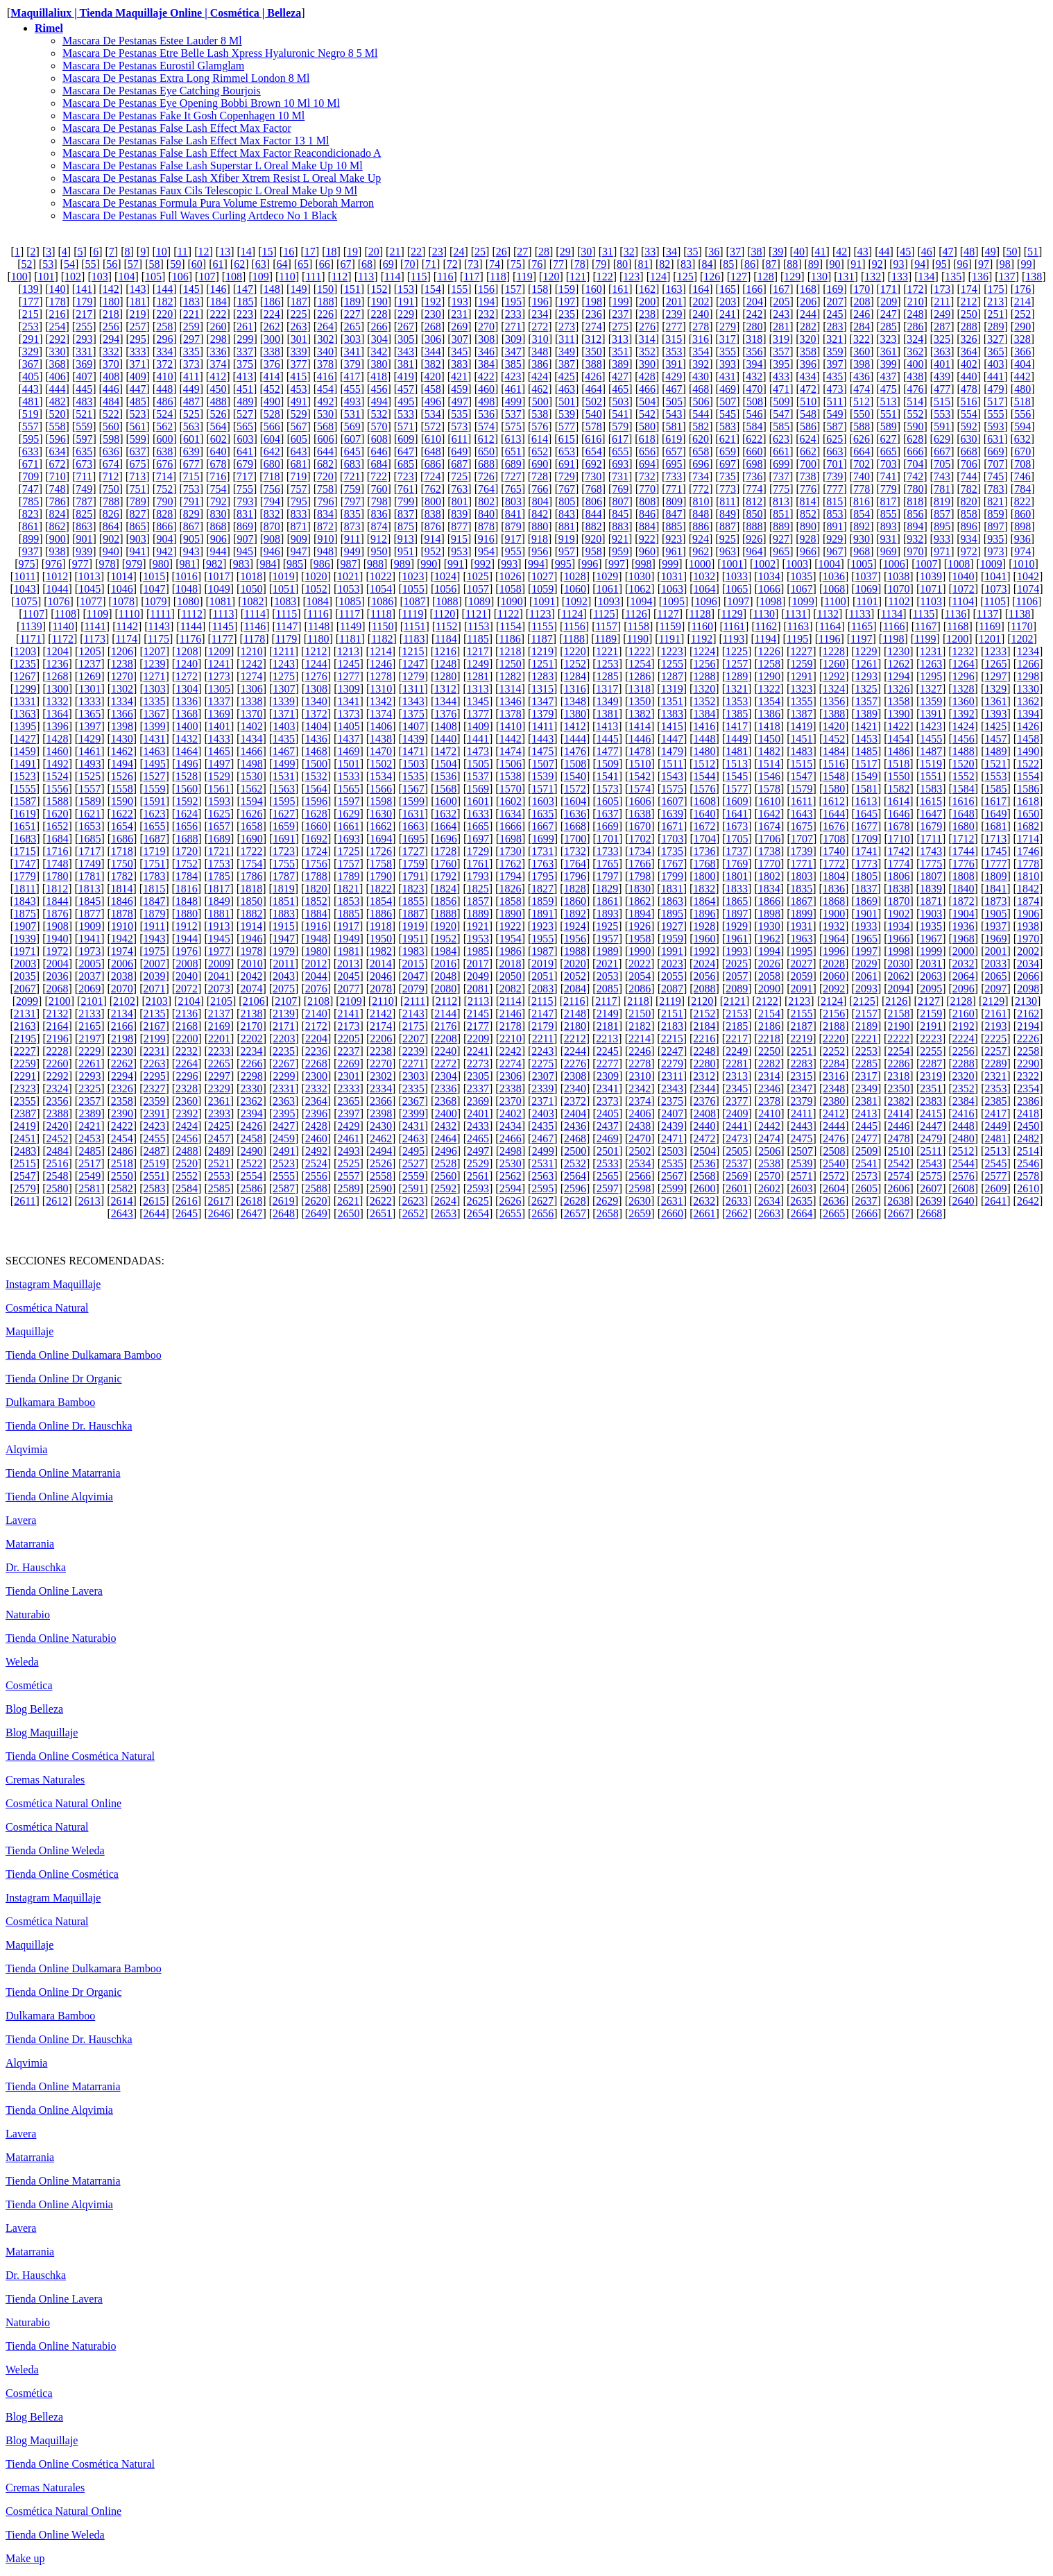 This screenshot has width=1053, height=2576. What do you see at coordinates (834, 864) in the screenshot?
I see `1772` at bounding box center [834, 864].